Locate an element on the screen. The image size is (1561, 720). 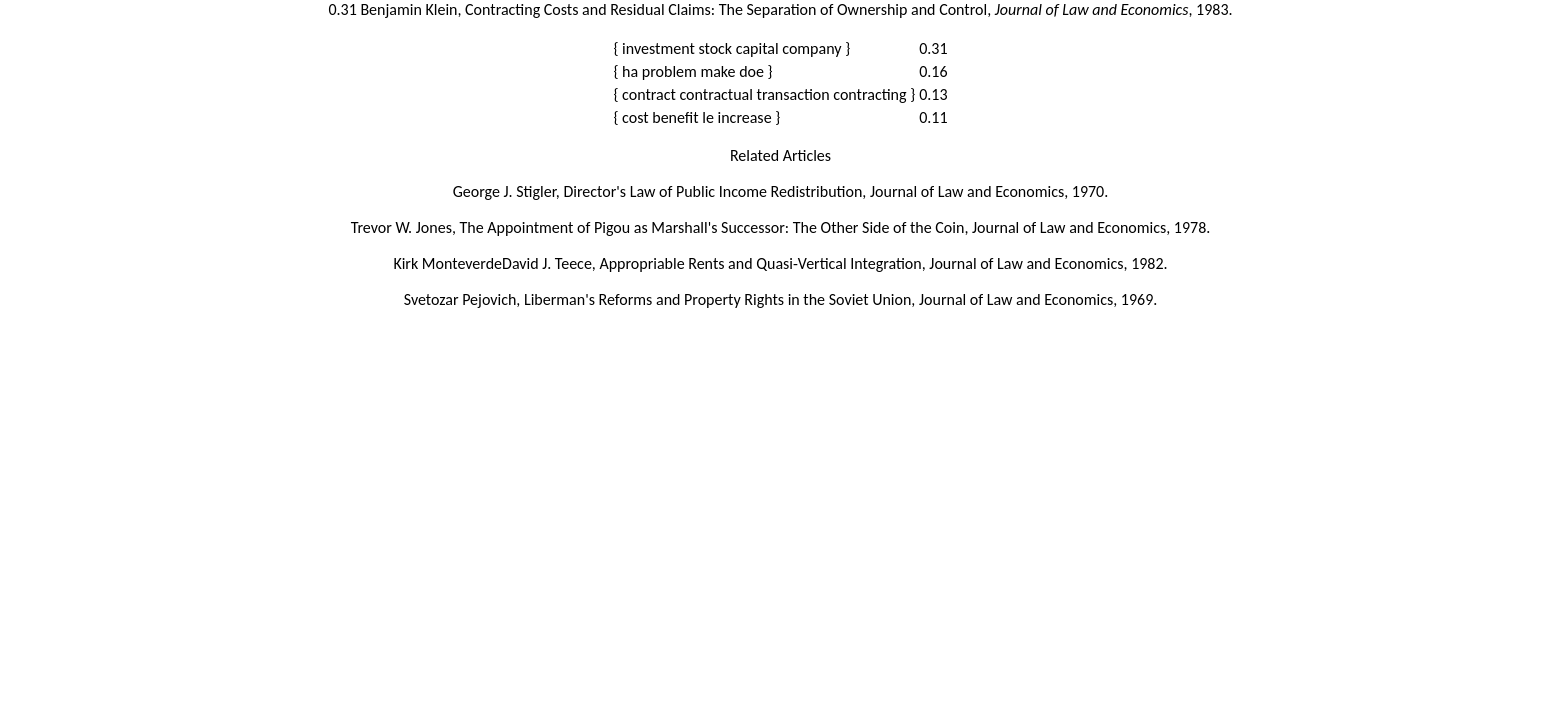
Kirk MonteverdeDavid J. Teece, Appropriable Rents and Quasi-Vertical Integration, Journal of Law and Economics, 1982. is located at coordinates (780, 263).